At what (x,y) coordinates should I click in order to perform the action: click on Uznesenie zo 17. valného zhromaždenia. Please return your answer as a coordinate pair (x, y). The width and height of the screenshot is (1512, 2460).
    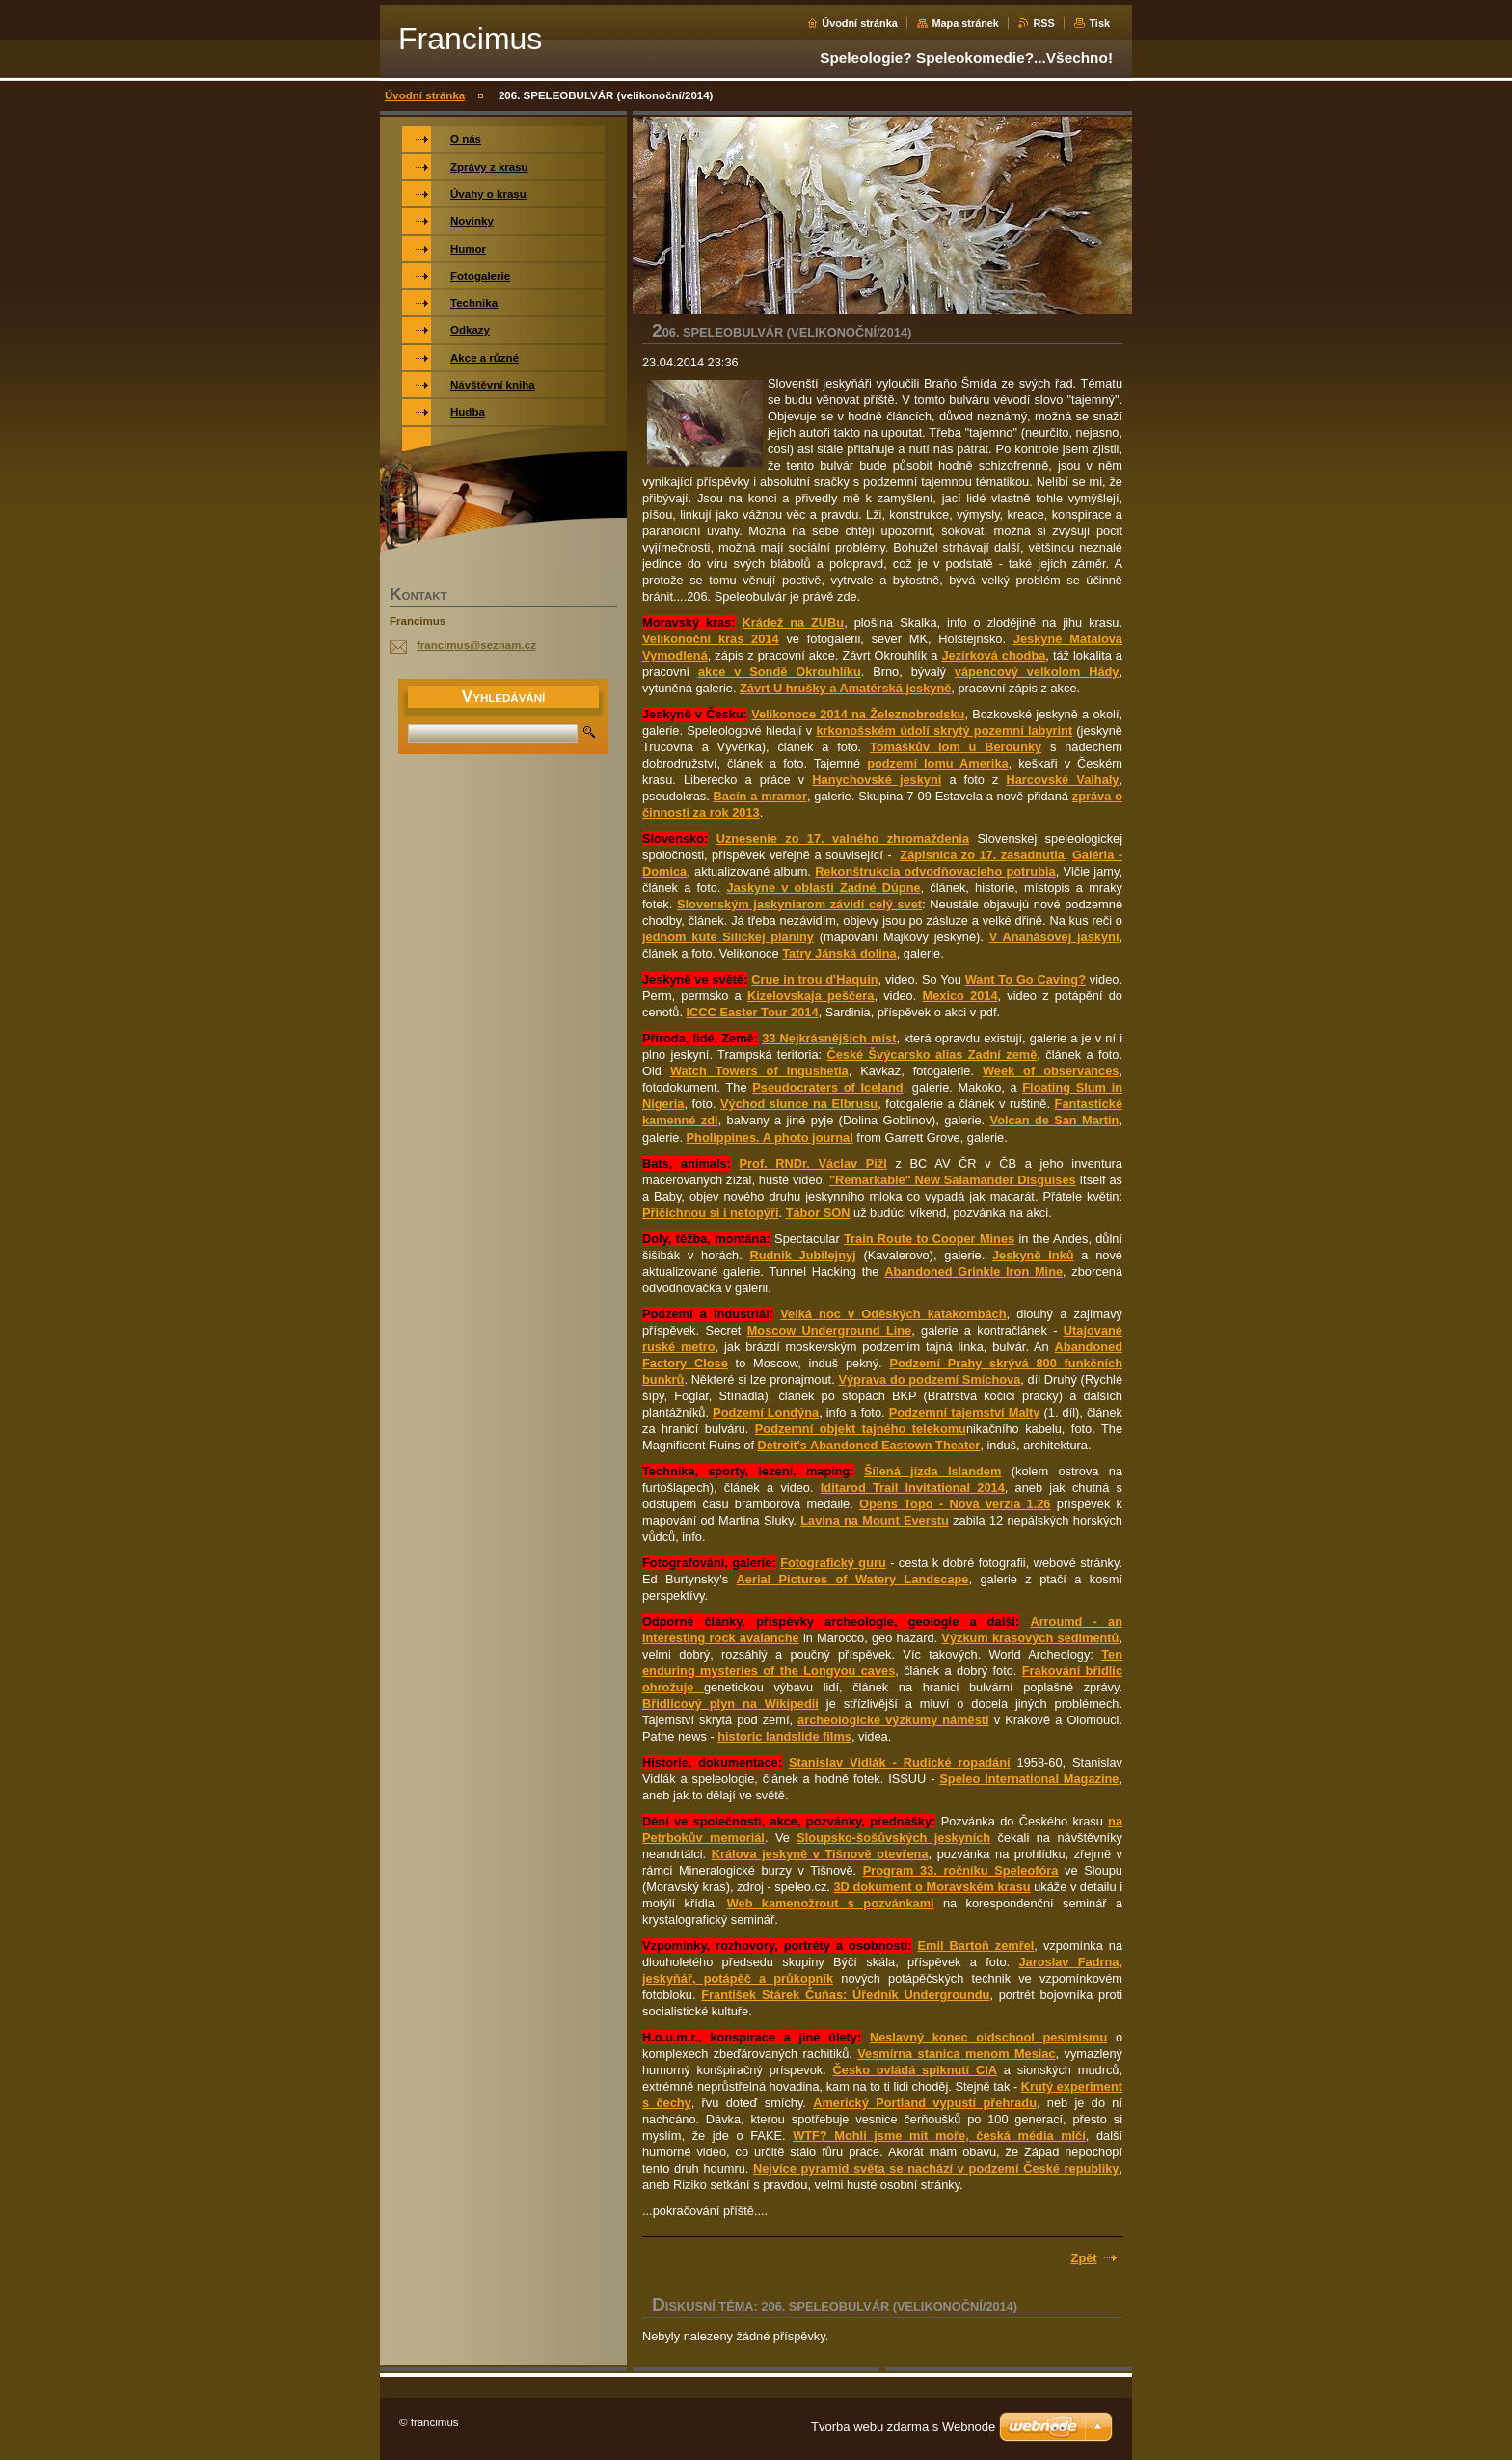
    Looking at the image, I should click on (842, 838).